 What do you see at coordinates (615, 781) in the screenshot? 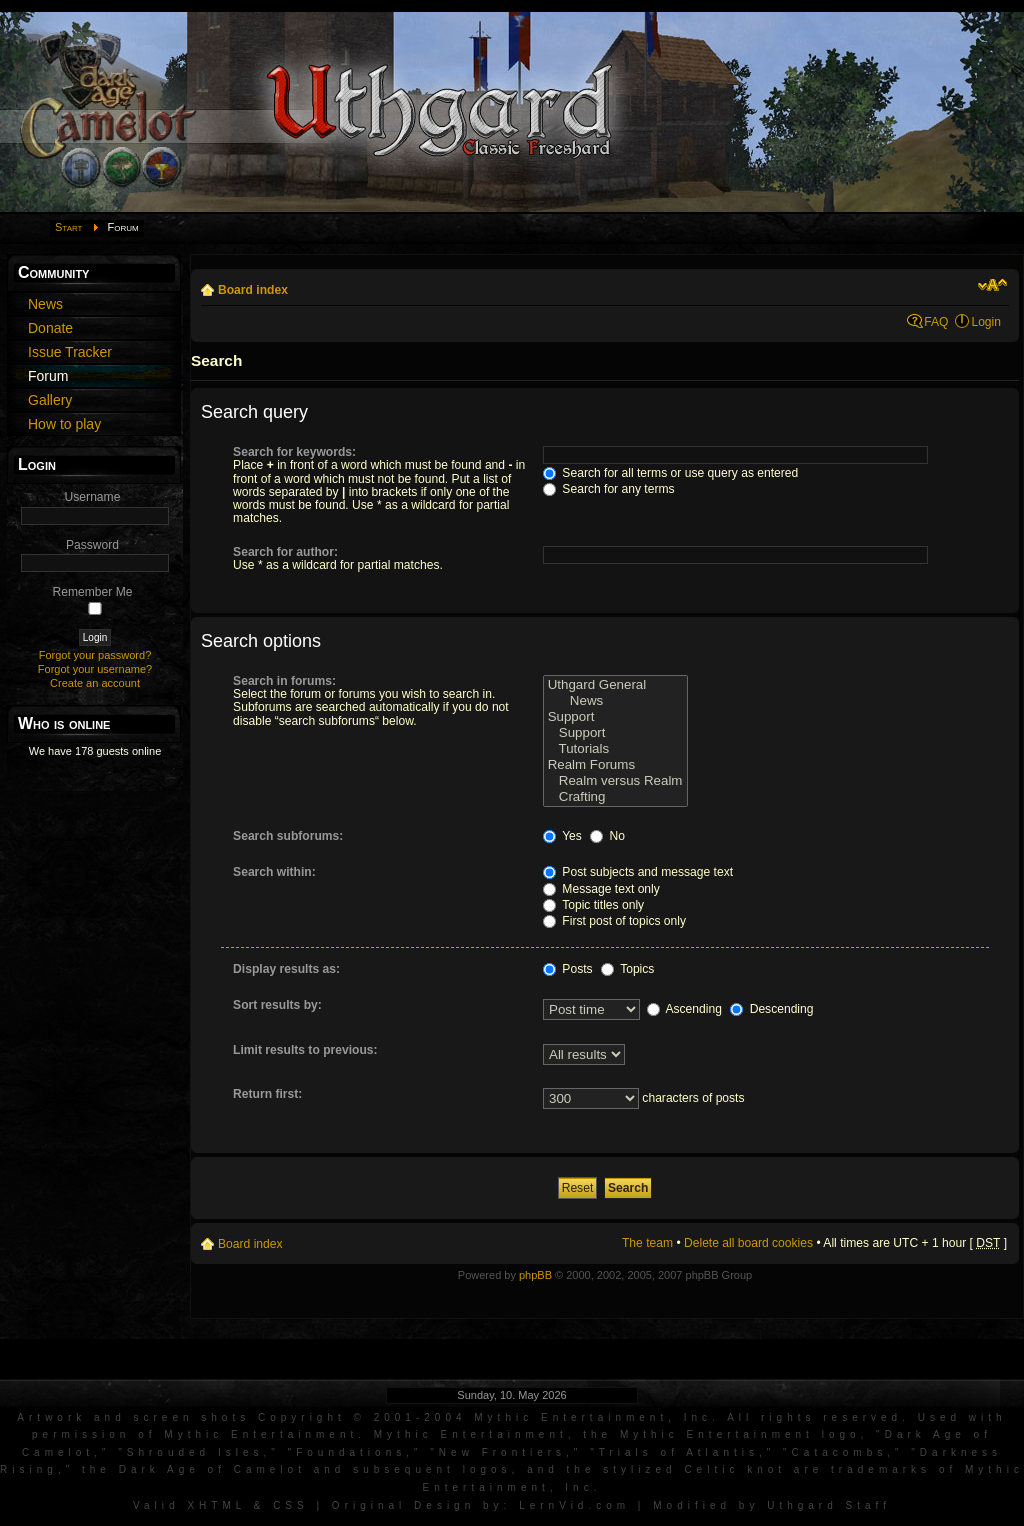
I see `Realm versus Realm` at bounding box center [615, 781].